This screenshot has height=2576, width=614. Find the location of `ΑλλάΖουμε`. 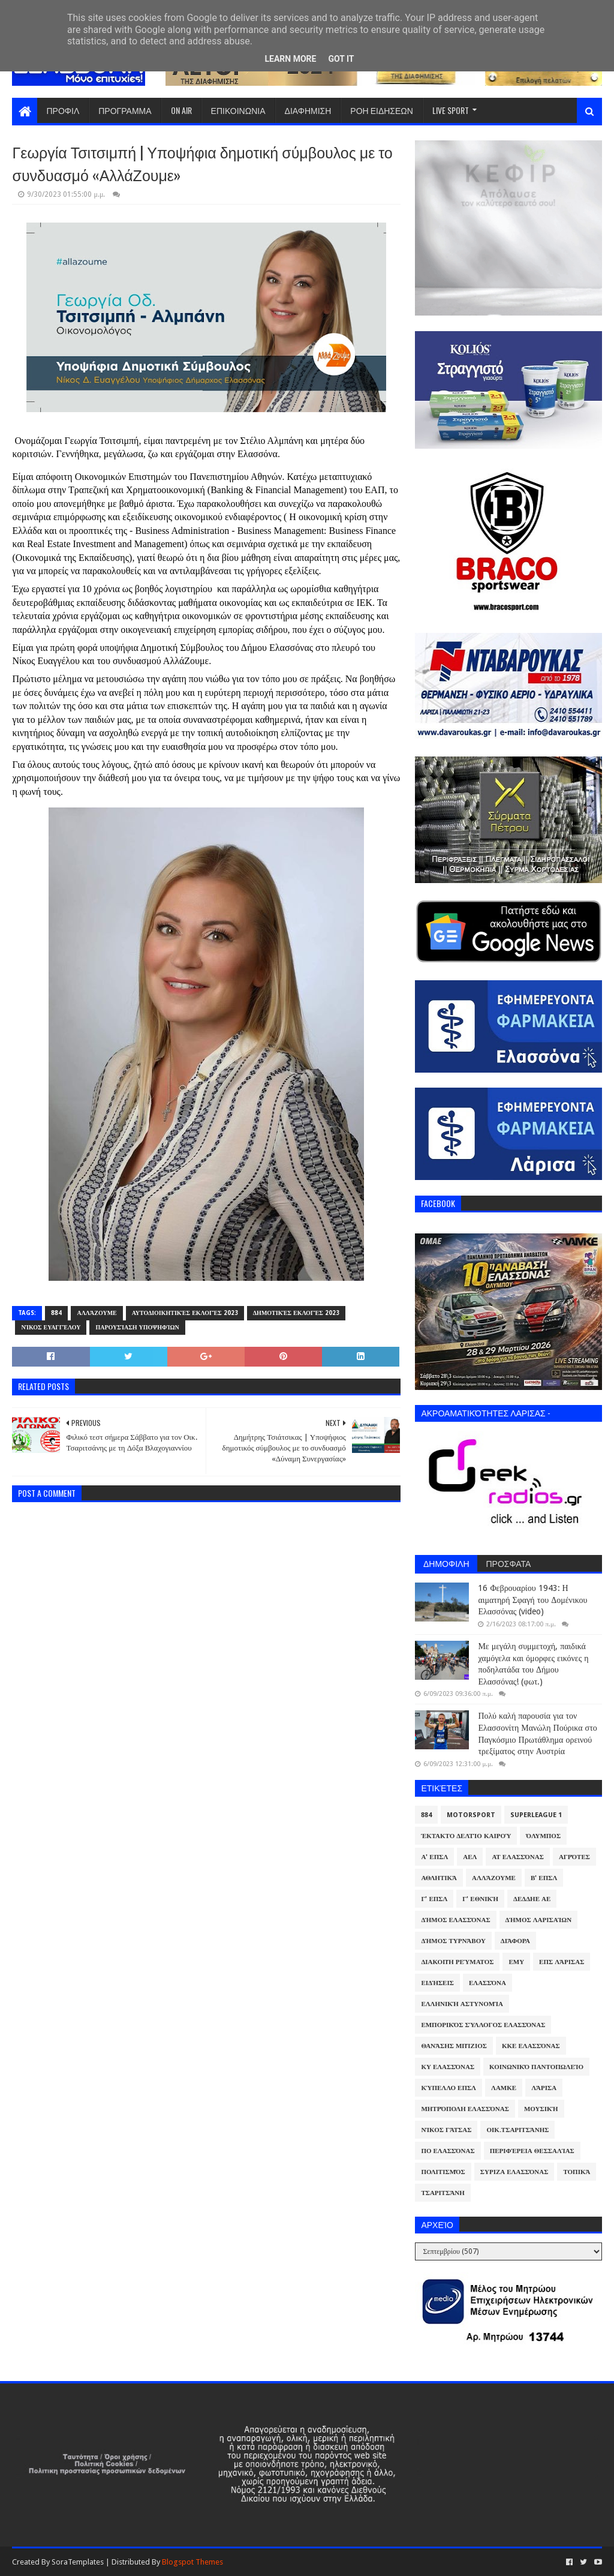

ΑλλάΖουμε is located at coordinates (96, 1313).